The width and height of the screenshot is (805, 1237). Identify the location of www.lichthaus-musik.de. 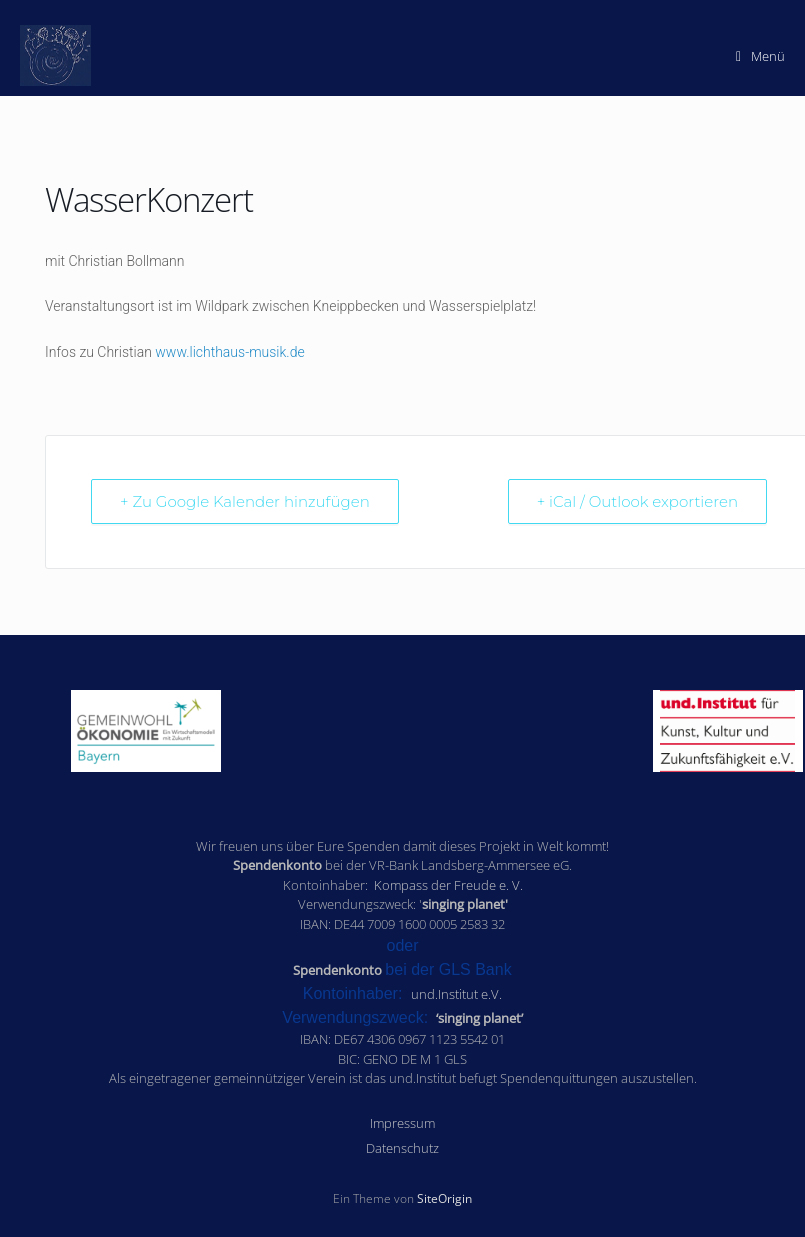
(229, 352).